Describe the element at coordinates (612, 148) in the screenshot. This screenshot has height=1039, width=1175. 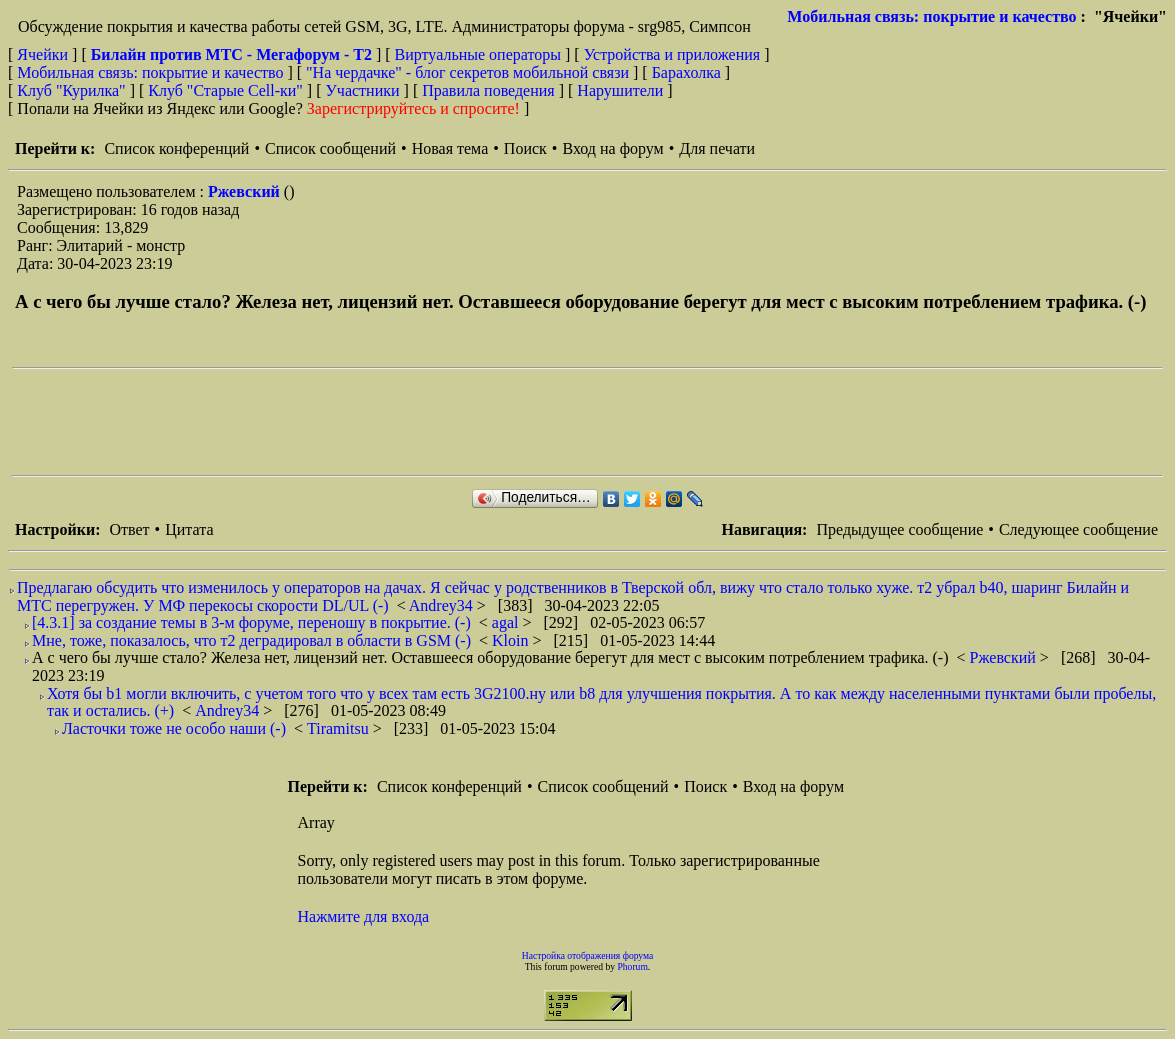
I see `Вход на форум` at that location.